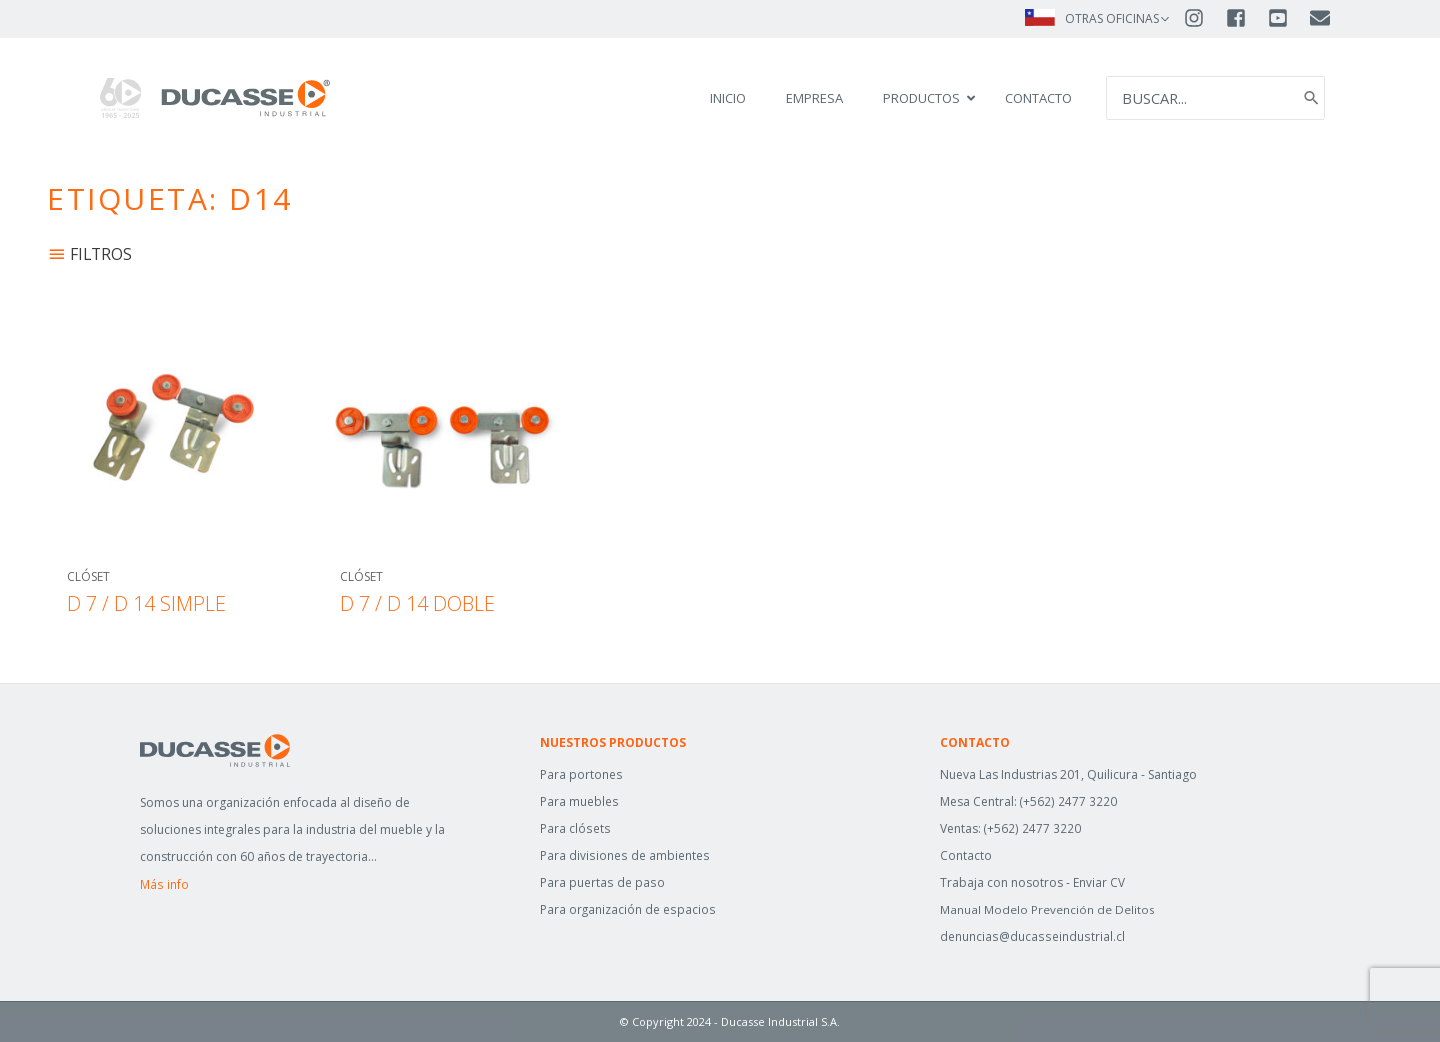 The height and width of the screenshot is (1042, 1440). I want to click on OTRAS OFICINAS, so click(1112, 18).